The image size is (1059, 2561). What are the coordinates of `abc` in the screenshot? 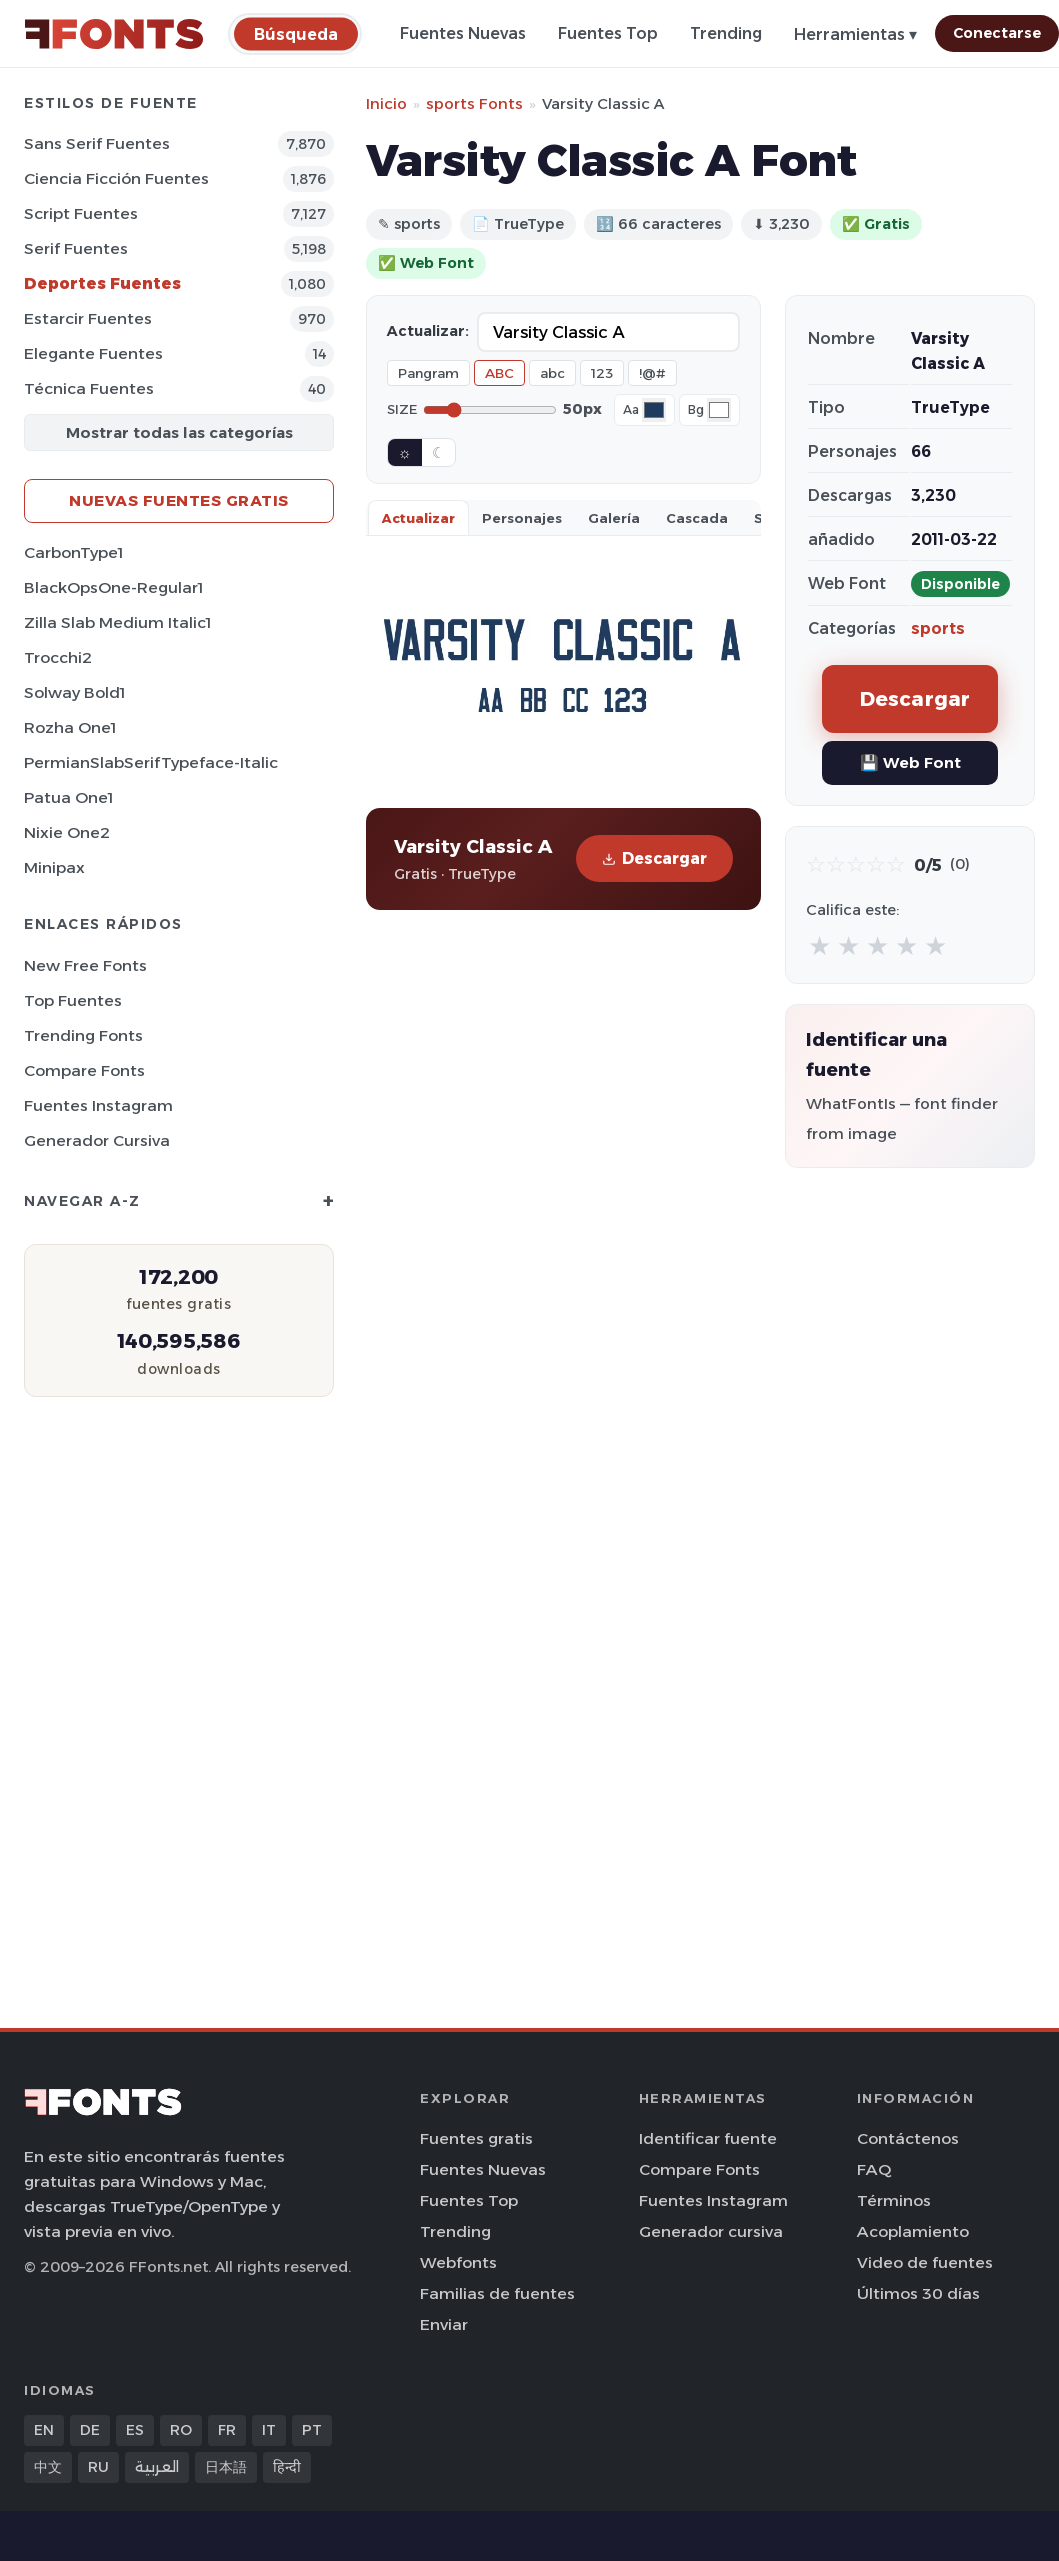 It's located at (552, 373).